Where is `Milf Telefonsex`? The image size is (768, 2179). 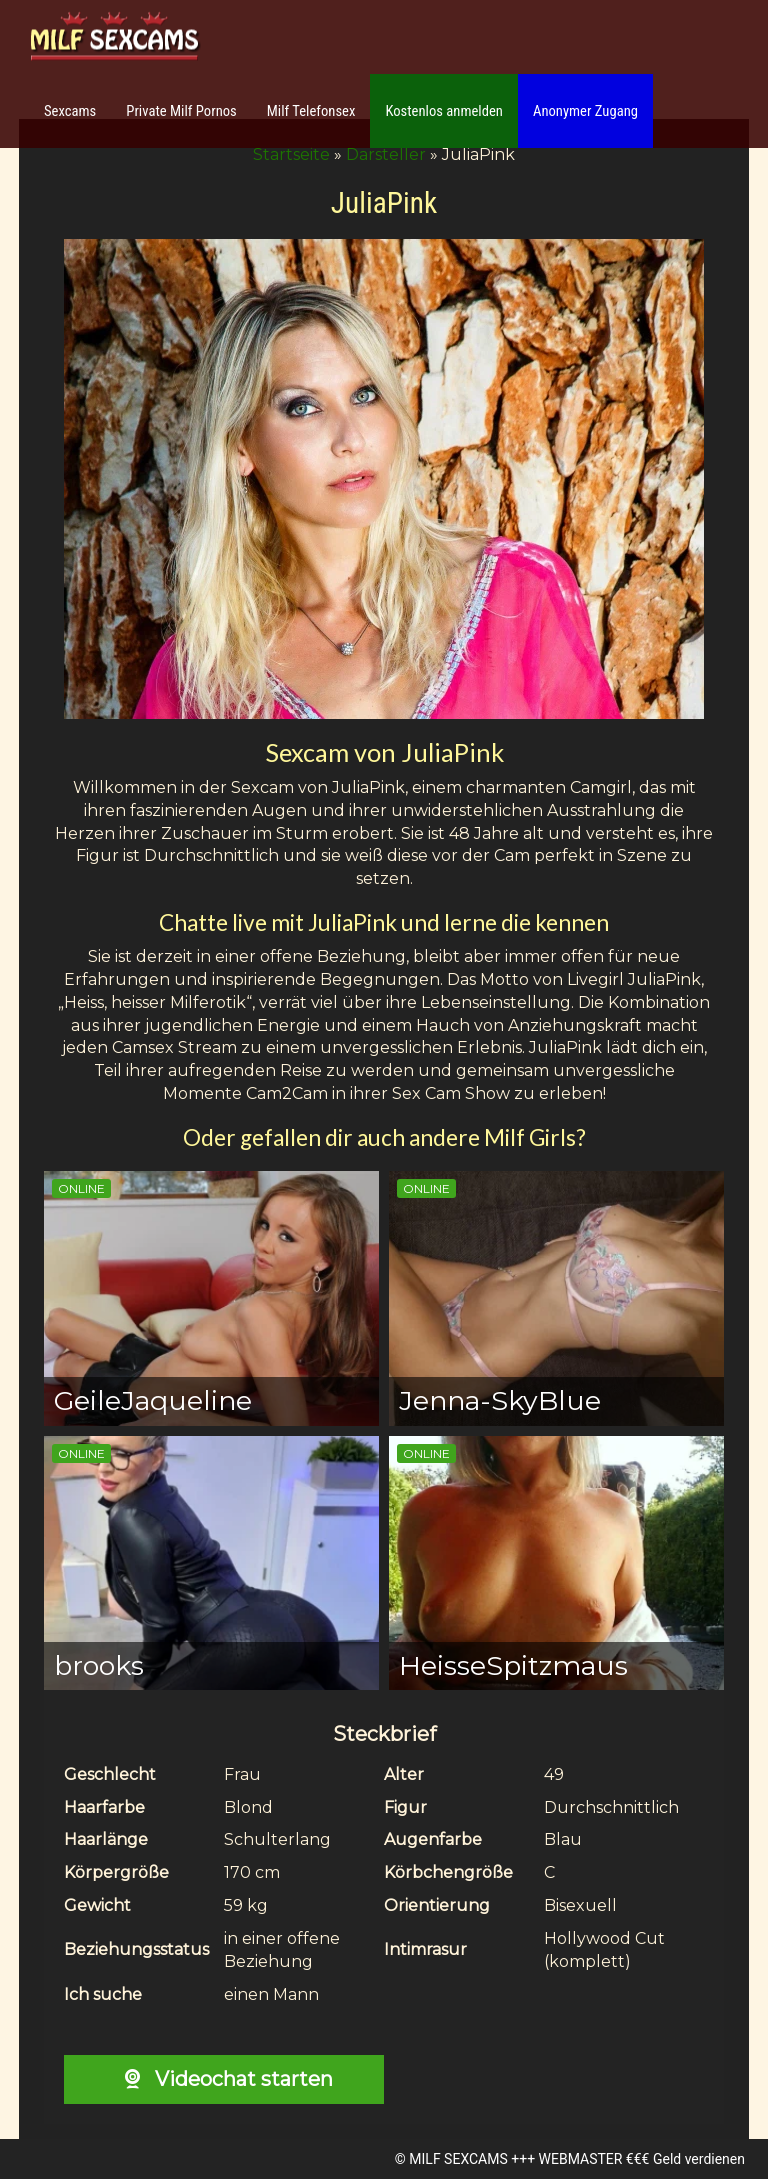
Milf Telefonsex is located at coordinates (311, 111).